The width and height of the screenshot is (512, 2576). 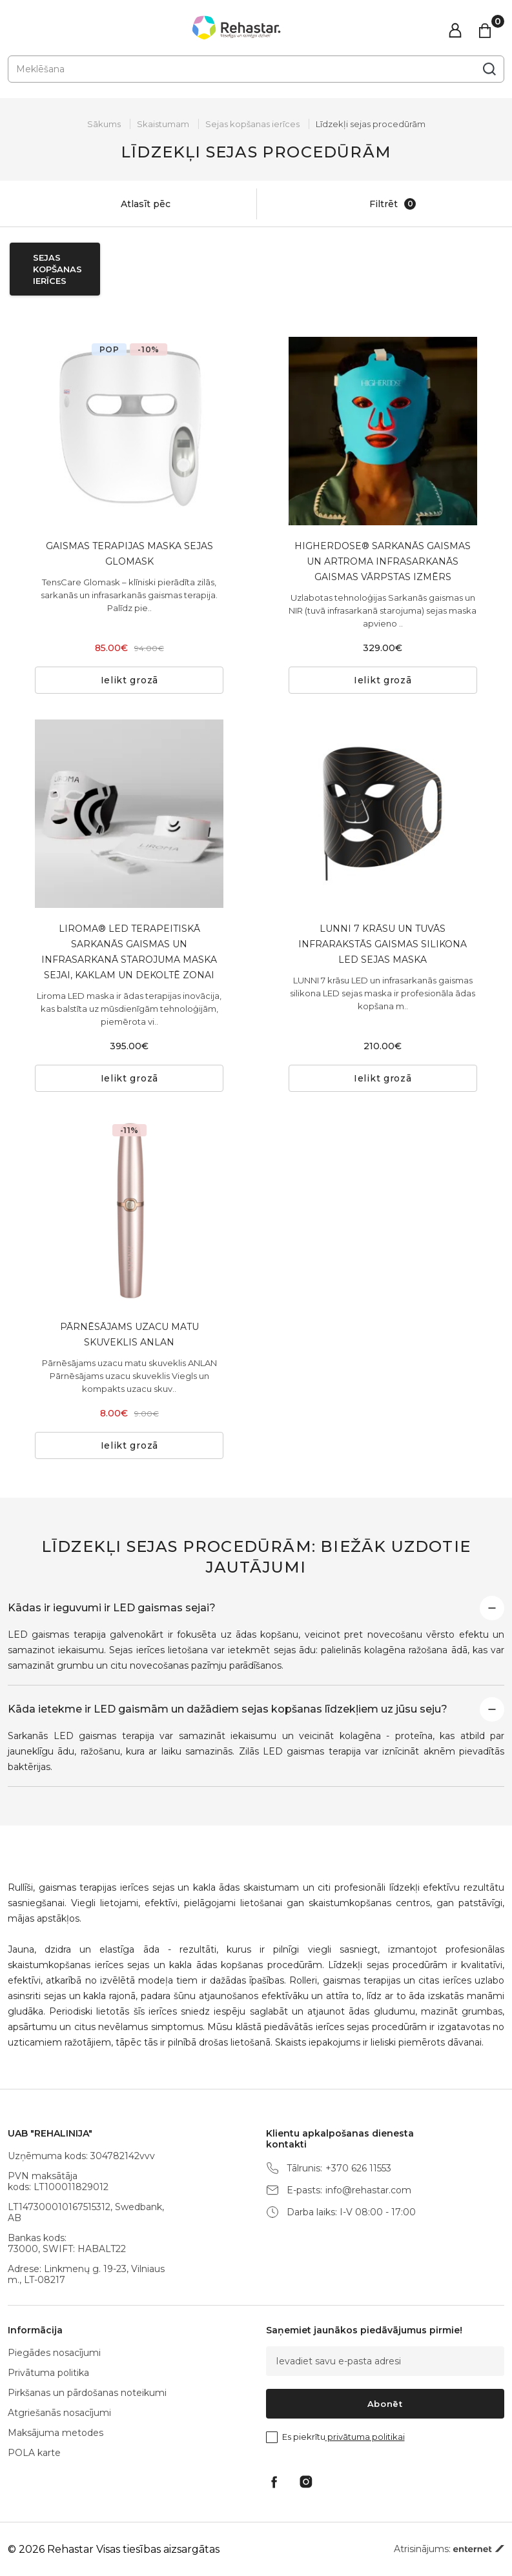 What do you see at coordinates (129, 1334) in the screenshot?
I see `PĀRNĒSĀJAMS UZACU MATU SKUVEKLIS ANLAN` at bounding box center [129, 1334].